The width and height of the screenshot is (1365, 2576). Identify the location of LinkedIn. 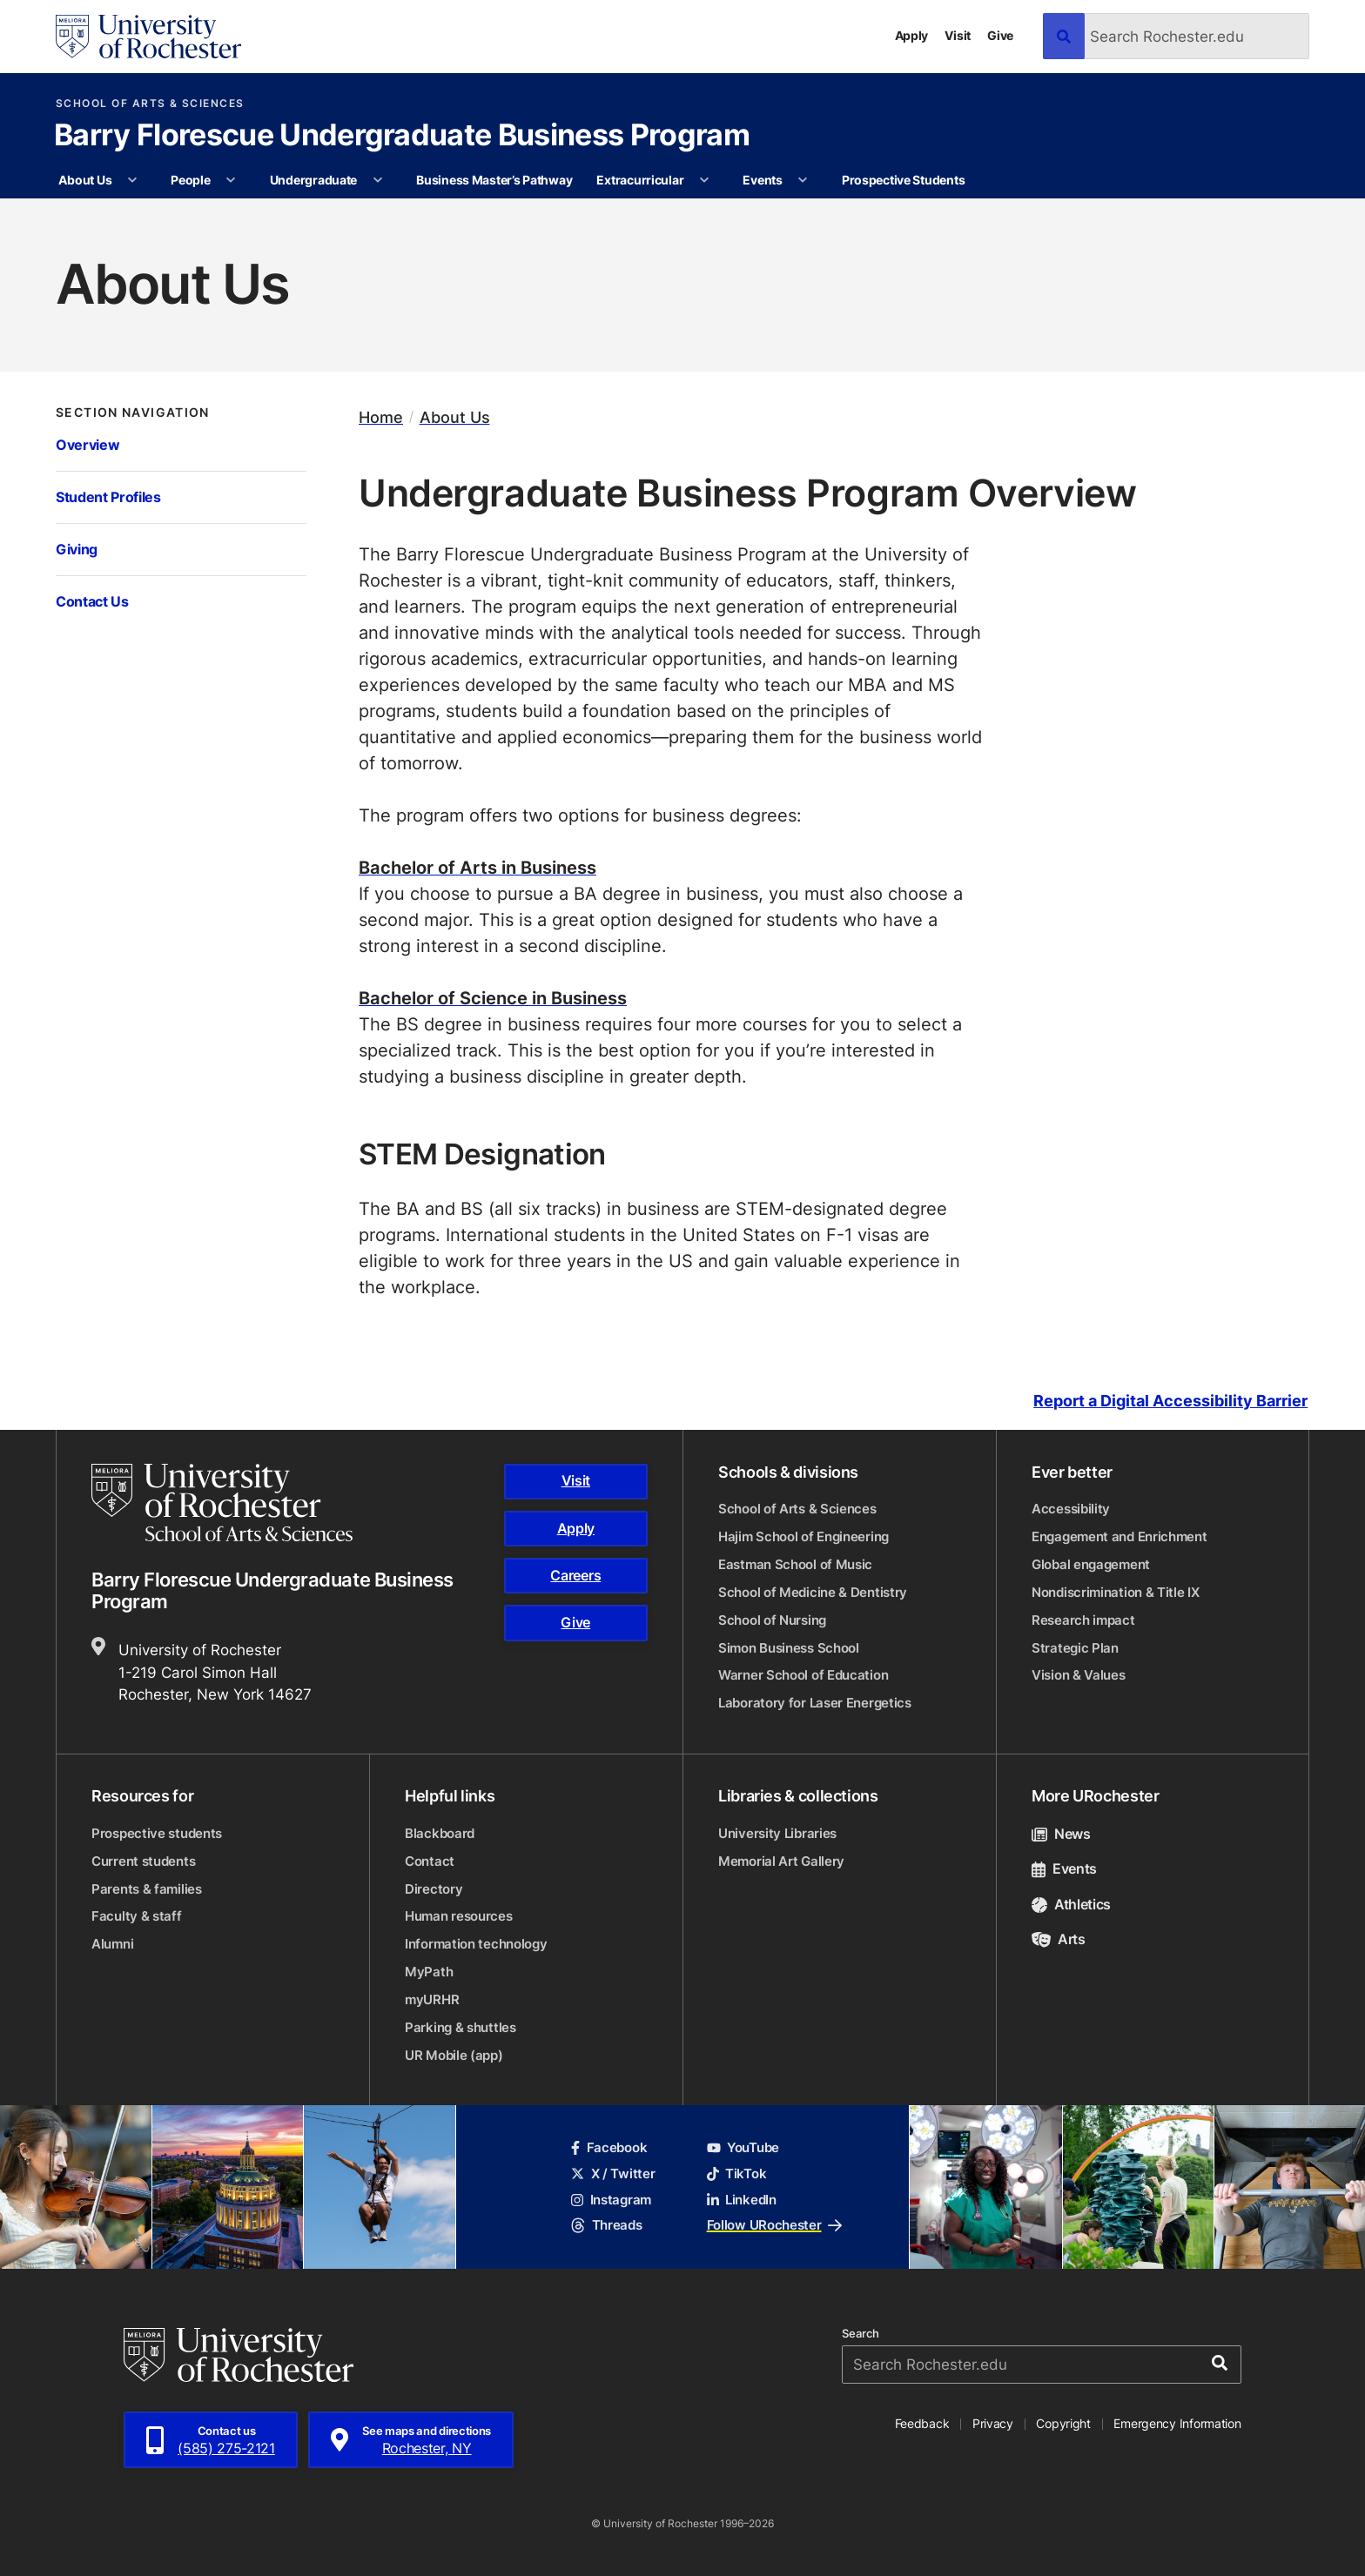
(742, 2199).